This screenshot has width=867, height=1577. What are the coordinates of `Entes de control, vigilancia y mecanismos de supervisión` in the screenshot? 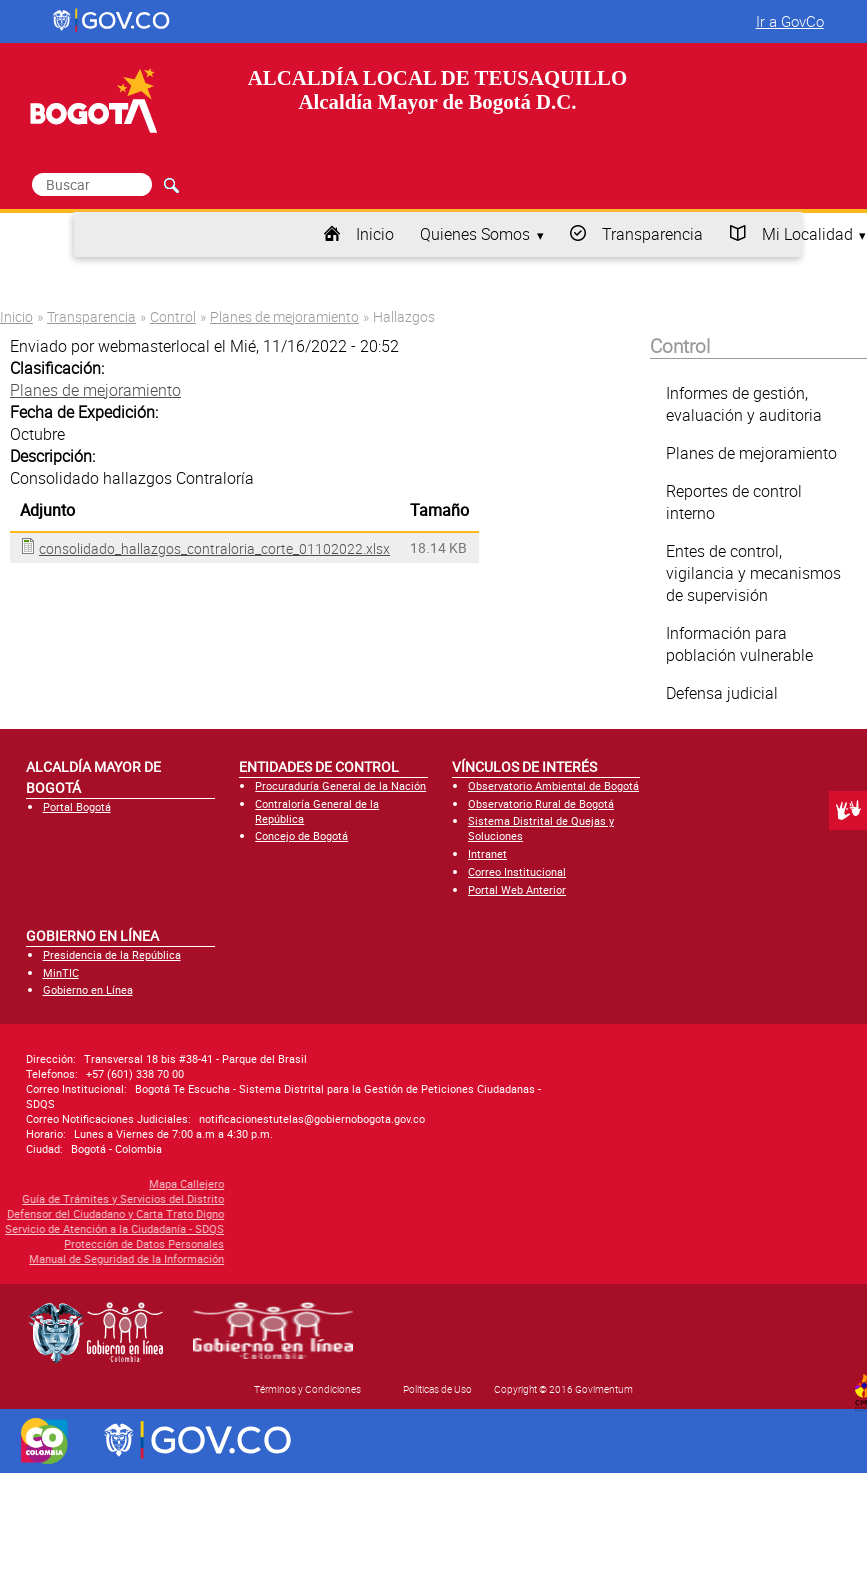 It's located at (753, 573).